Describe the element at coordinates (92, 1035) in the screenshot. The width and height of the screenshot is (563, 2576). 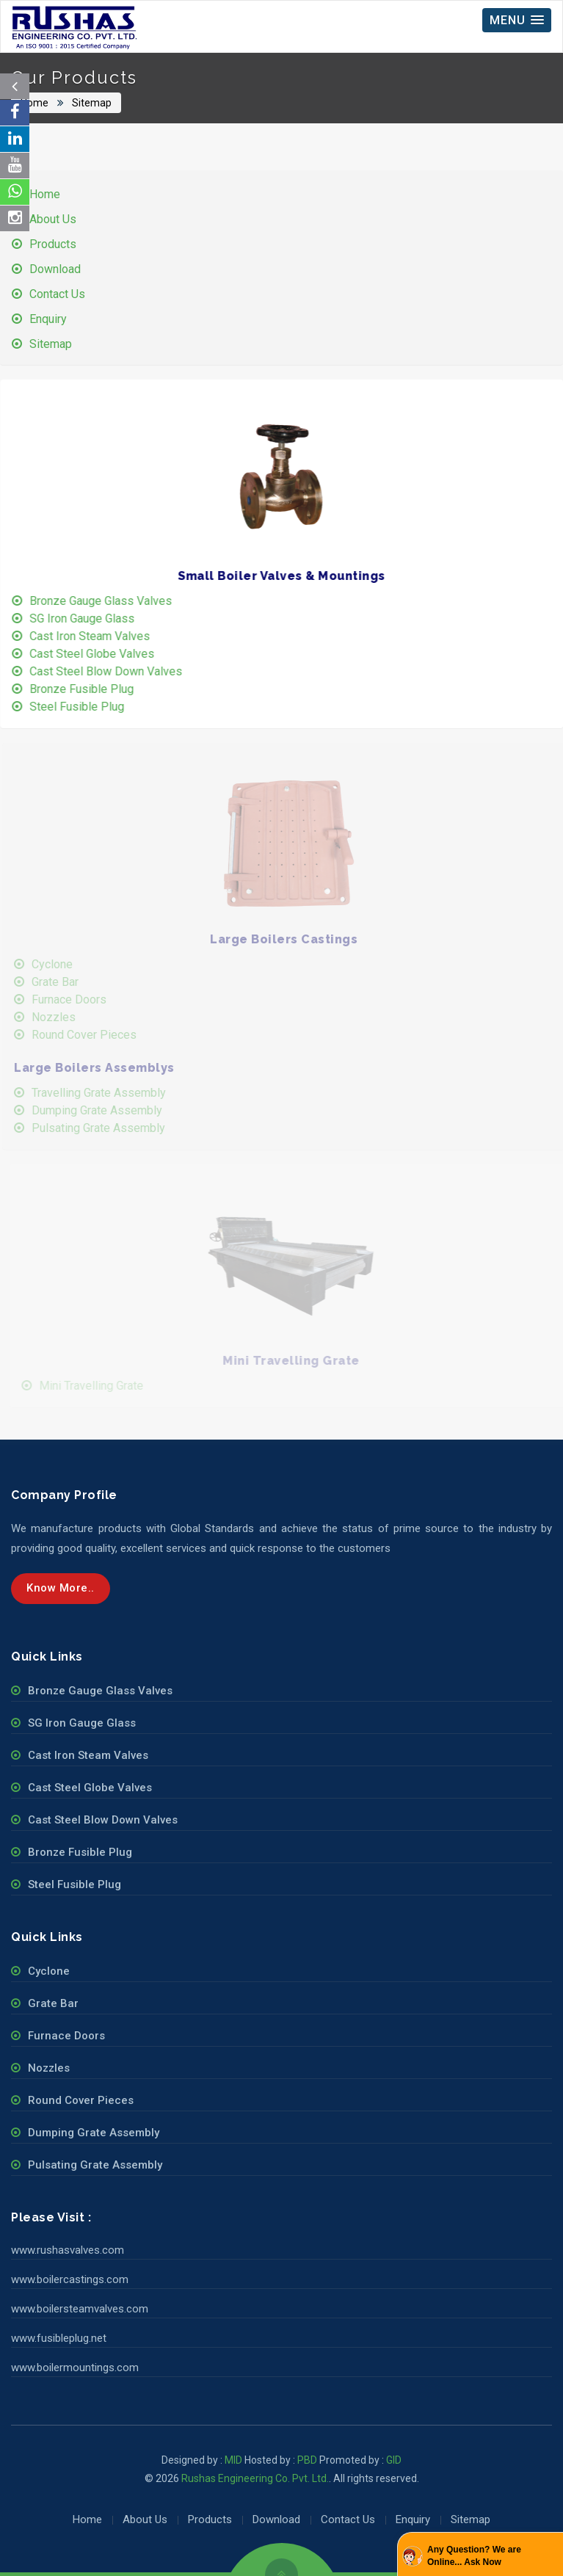
I see `Round Cover Pieces` at that location.